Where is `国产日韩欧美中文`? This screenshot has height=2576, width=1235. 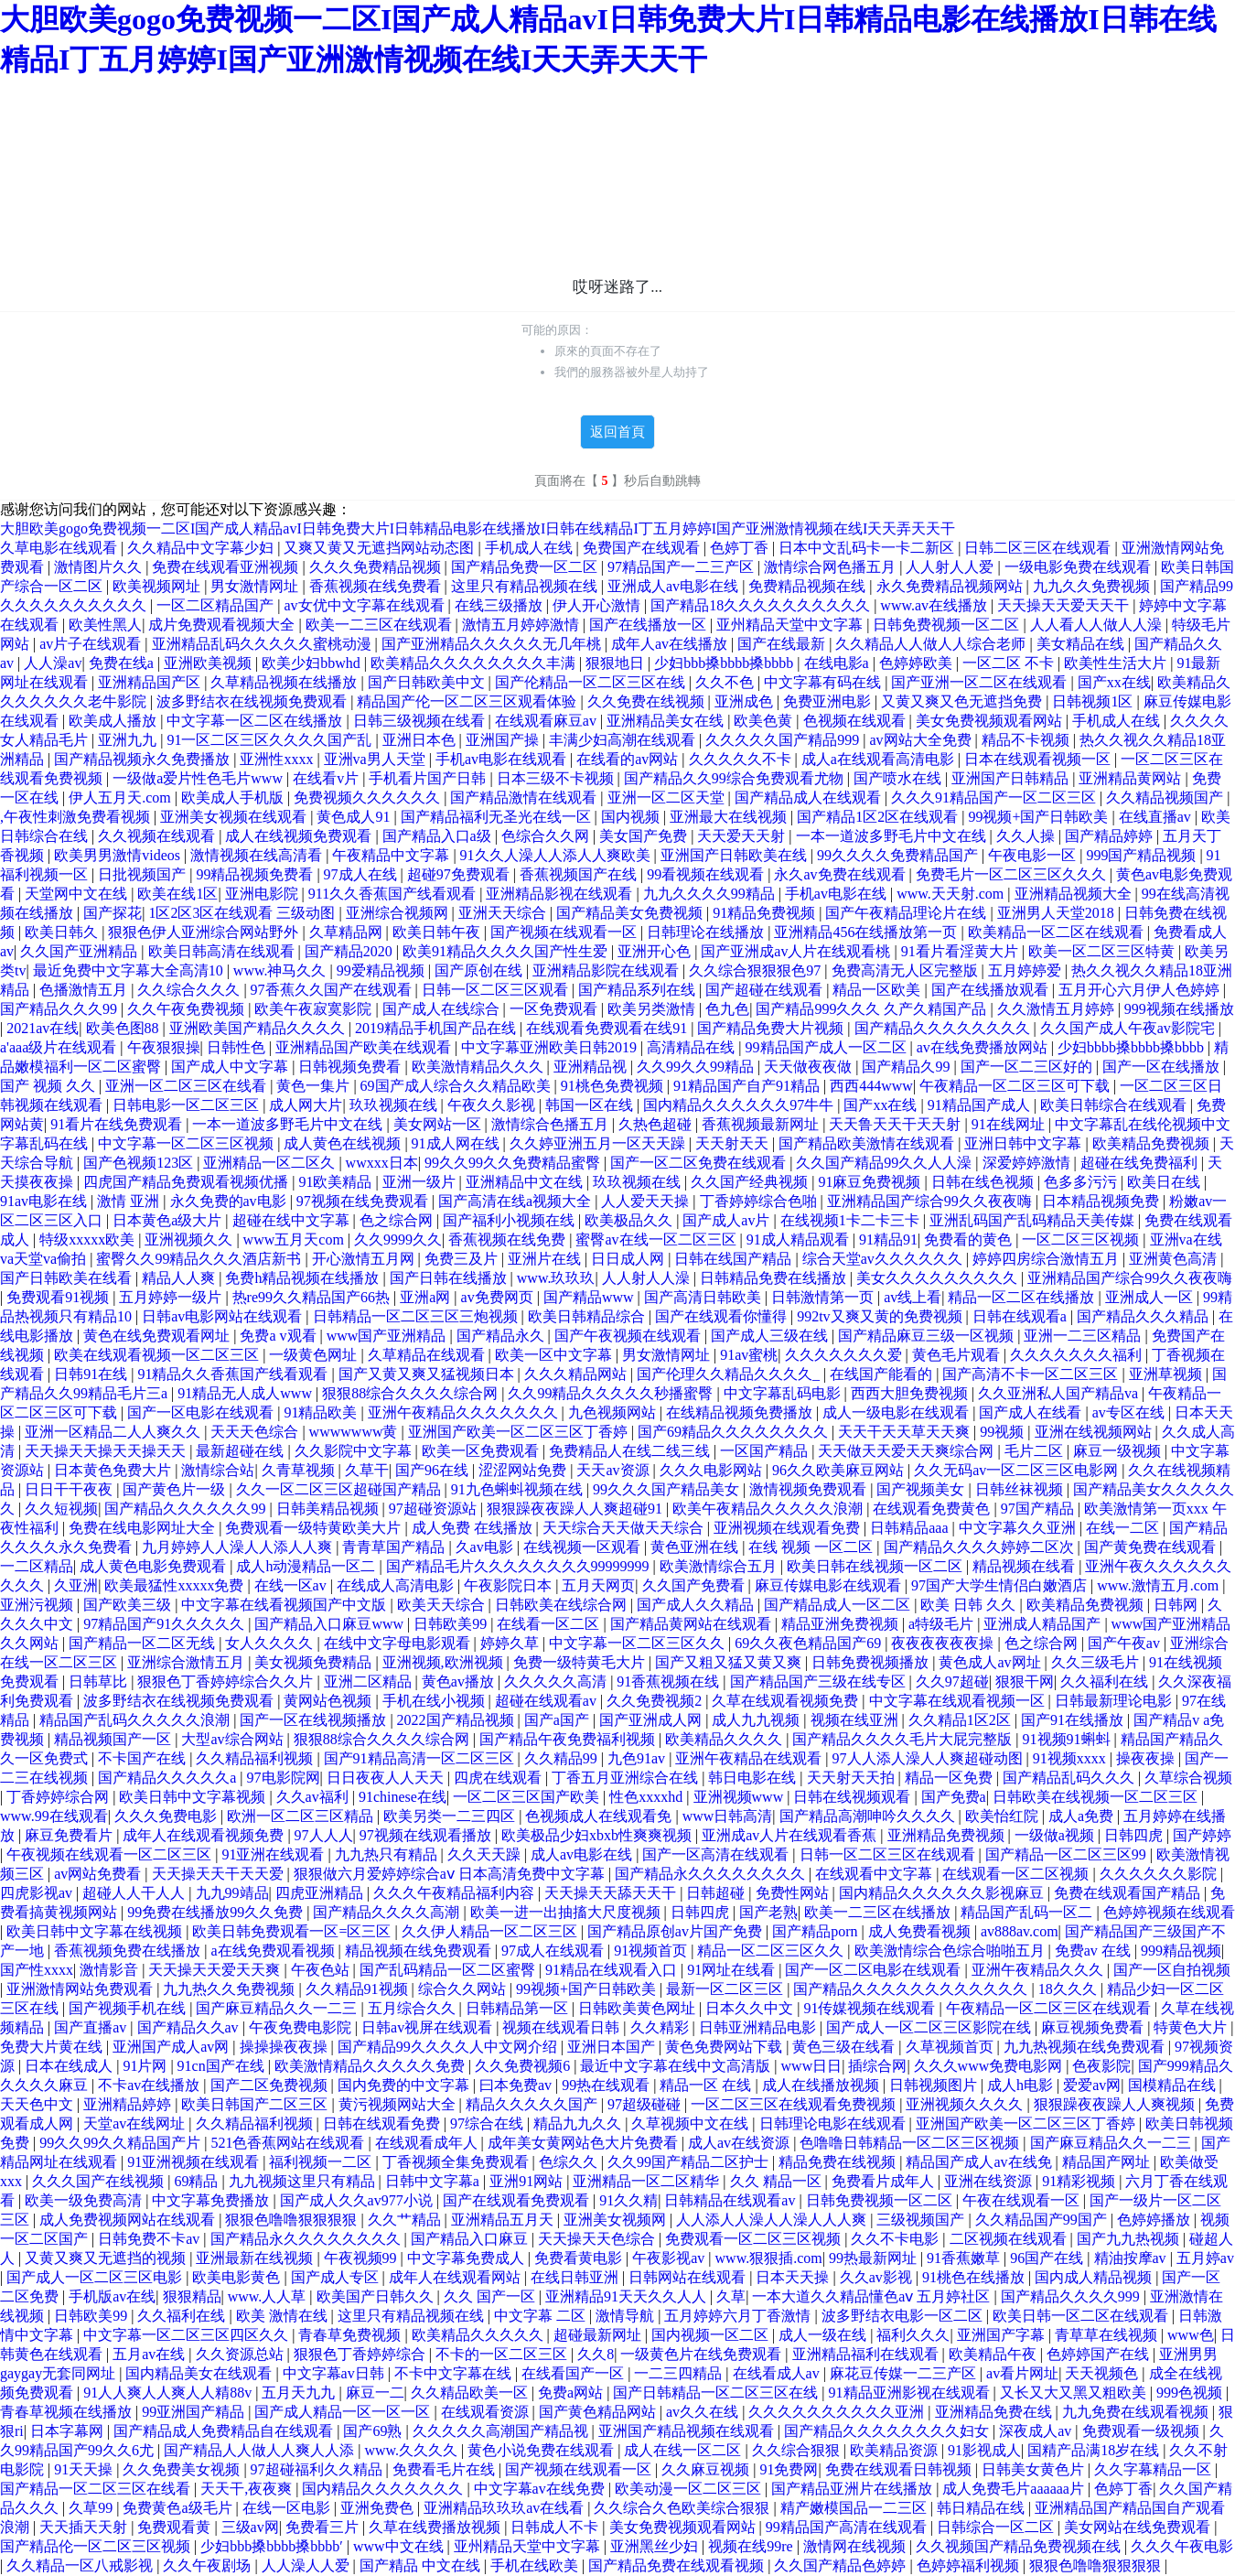 国产日韩欧美中文 is located at coordinates (428, 682).